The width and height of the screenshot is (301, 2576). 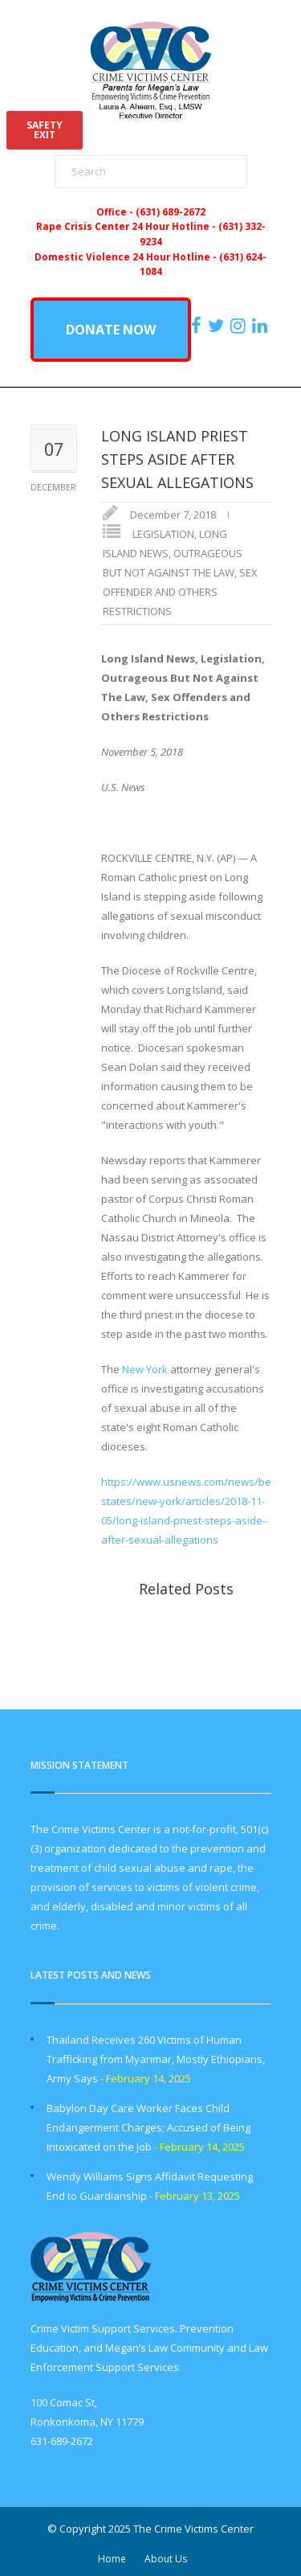 What do you see at coordinates (240, 325) in the screenshot?
I see `[https://instagram.com/crimevictimscenter]` at bounding box center [240, 325].